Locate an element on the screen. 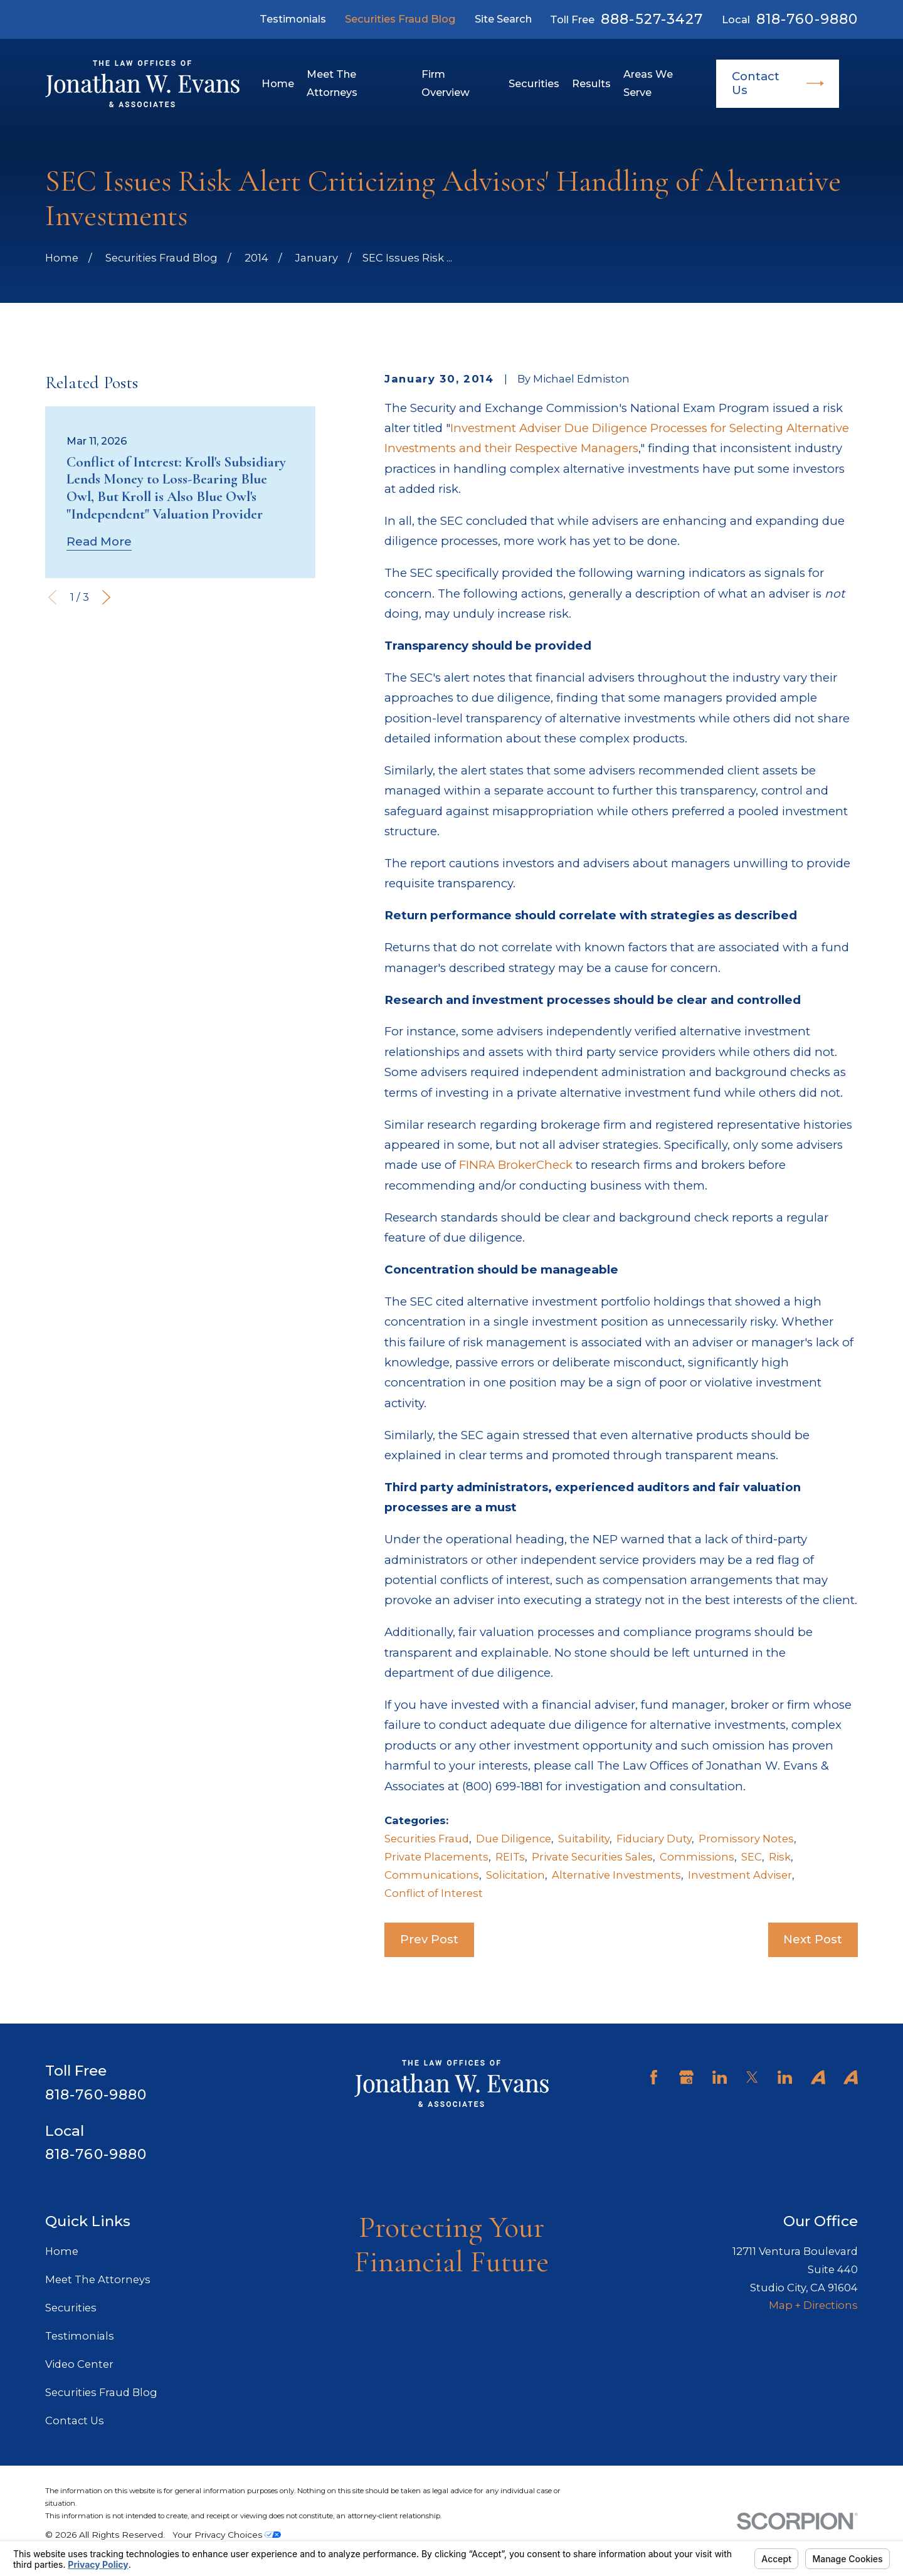 The width and height of the screenshot is (903, 2576). Map + Directions is located at coordinates (813, 2305).